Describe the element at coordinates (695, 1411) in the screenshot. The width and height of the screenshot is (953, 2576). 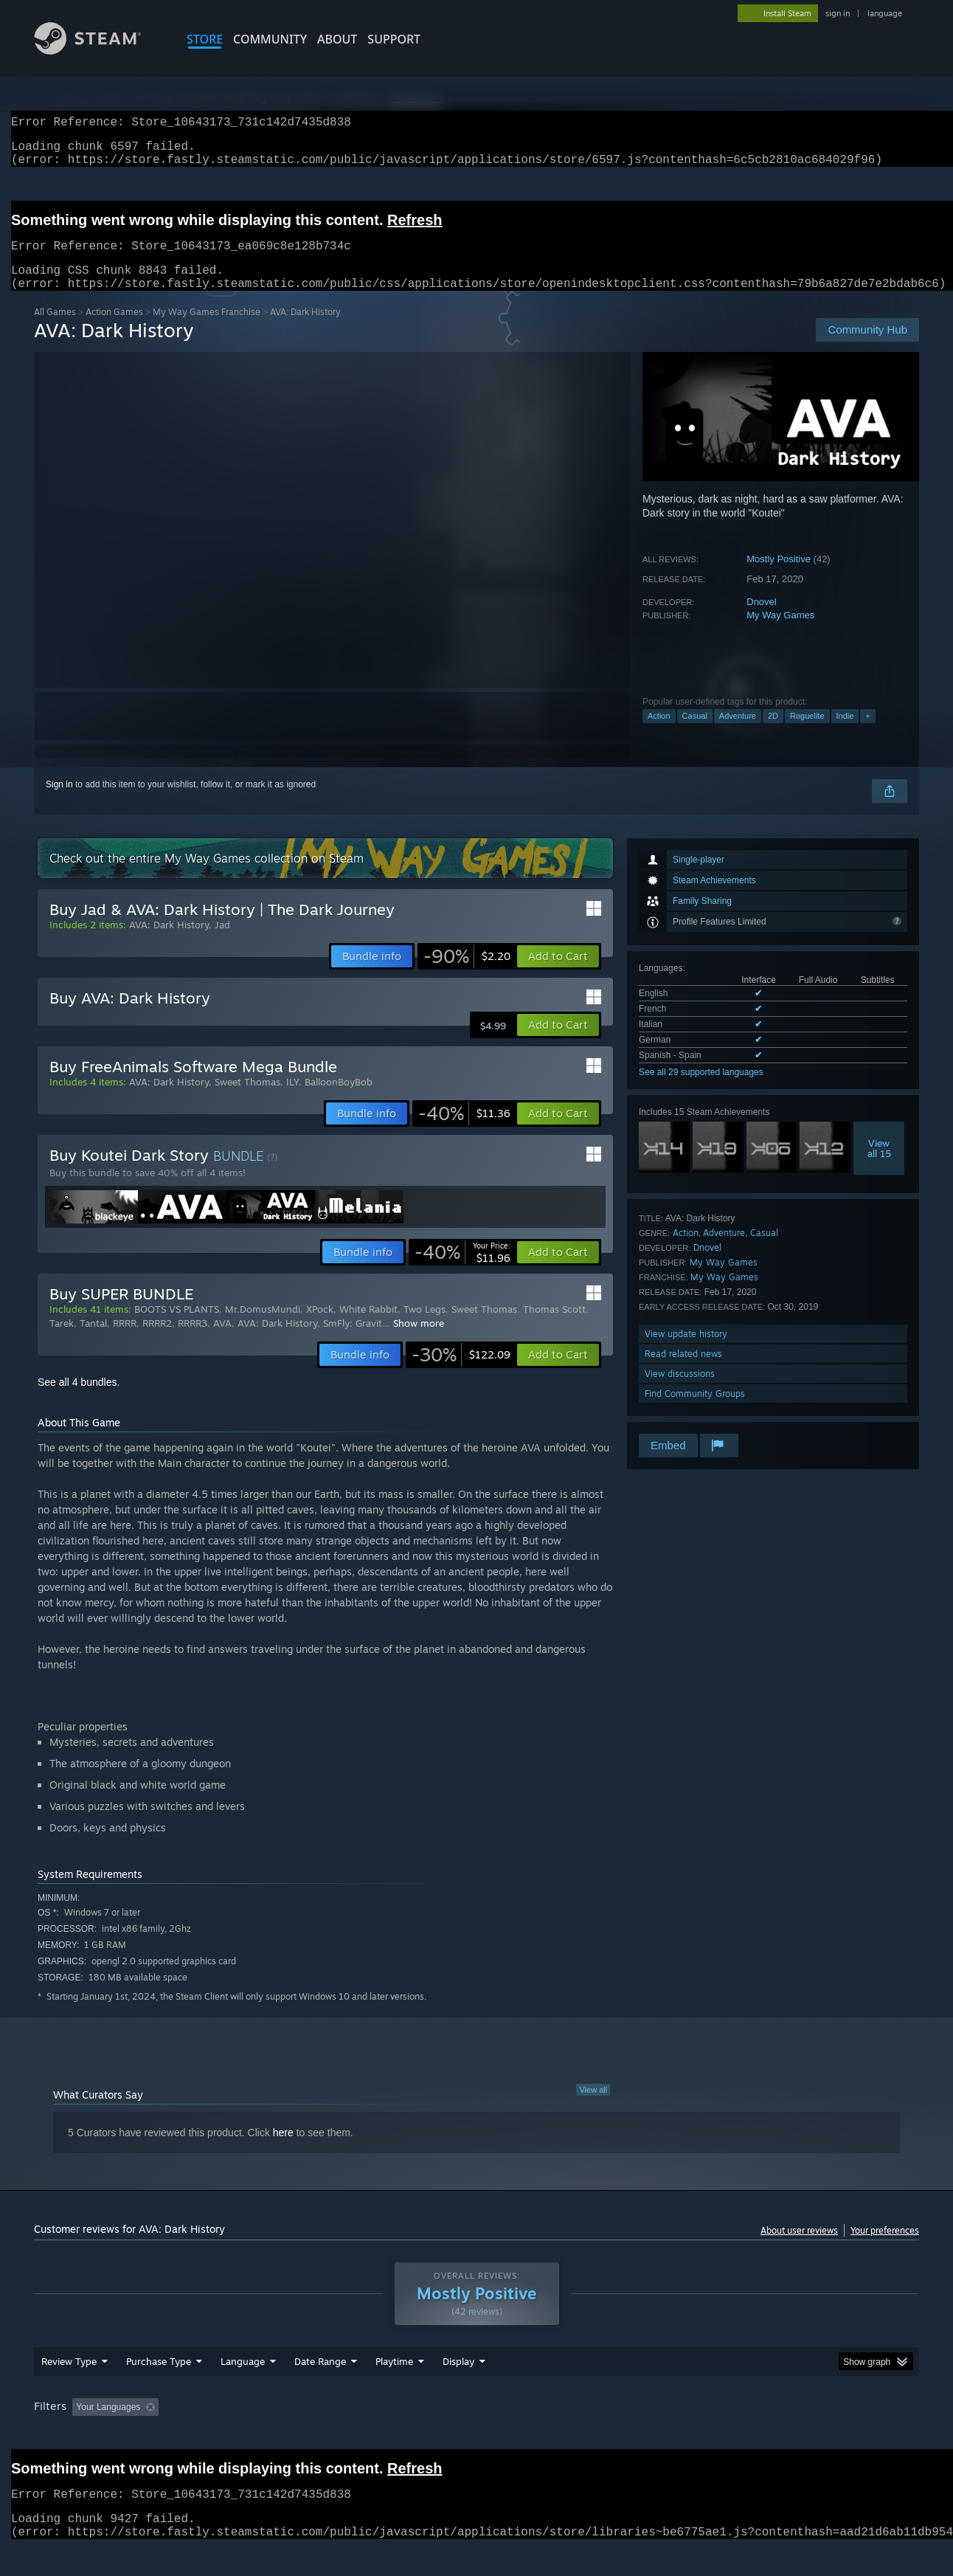
I see `Find Community Groups` at that location.